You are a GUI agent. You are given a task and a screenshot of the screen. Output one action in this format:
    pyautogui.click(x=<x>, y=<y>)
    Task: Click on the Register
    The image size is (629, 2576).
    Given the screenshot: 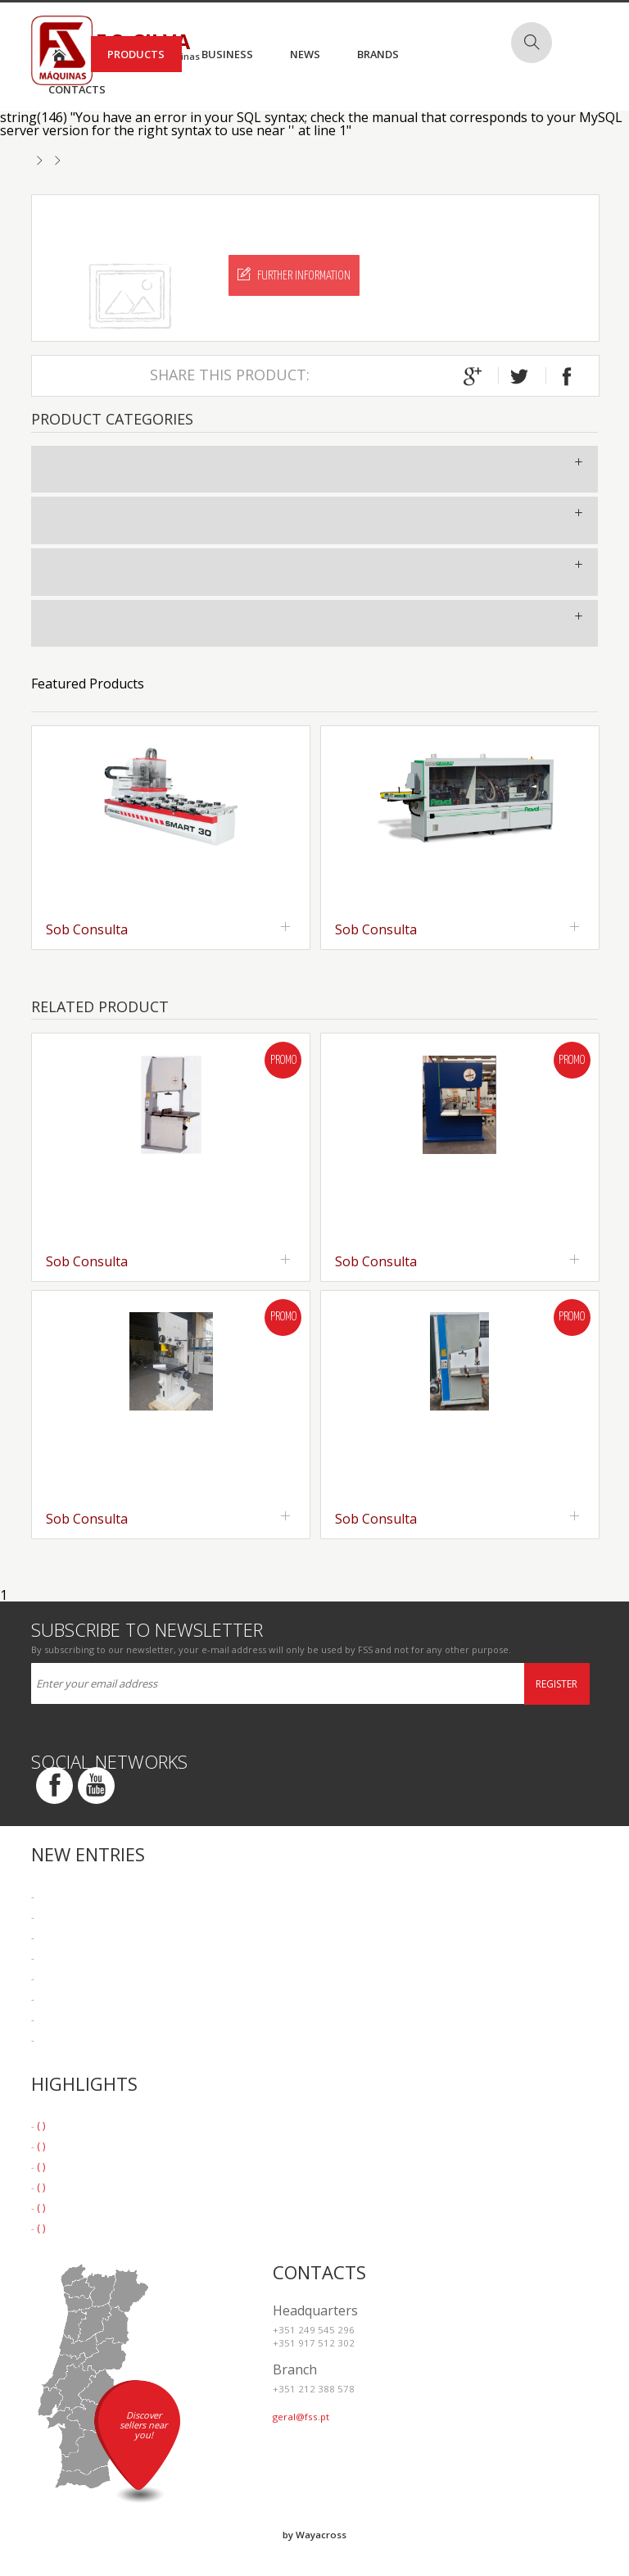 What is the action you would take?
    pyautogui.click(x=556, y=1684)
    